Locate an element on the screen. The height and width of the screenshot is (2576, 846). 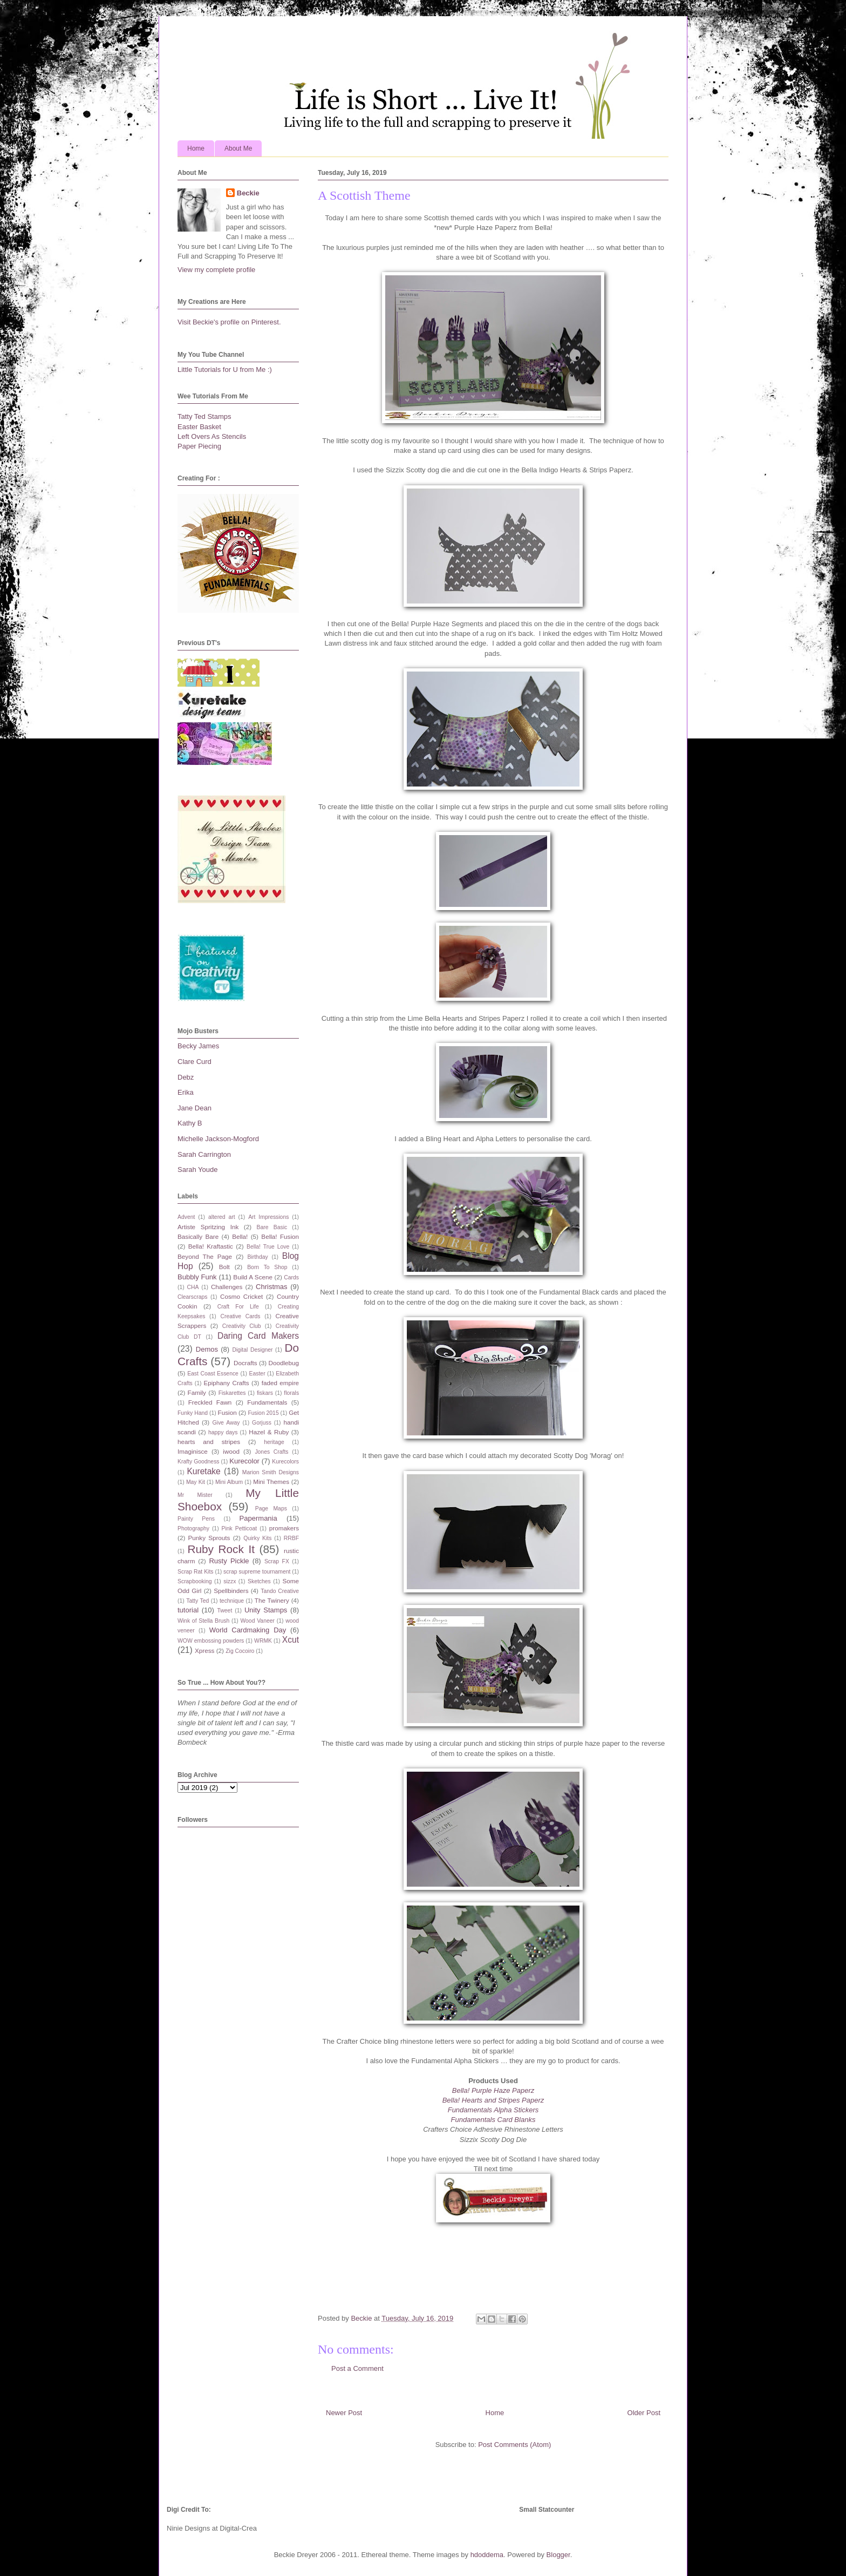
Family is located at coordinates (197, 1392).